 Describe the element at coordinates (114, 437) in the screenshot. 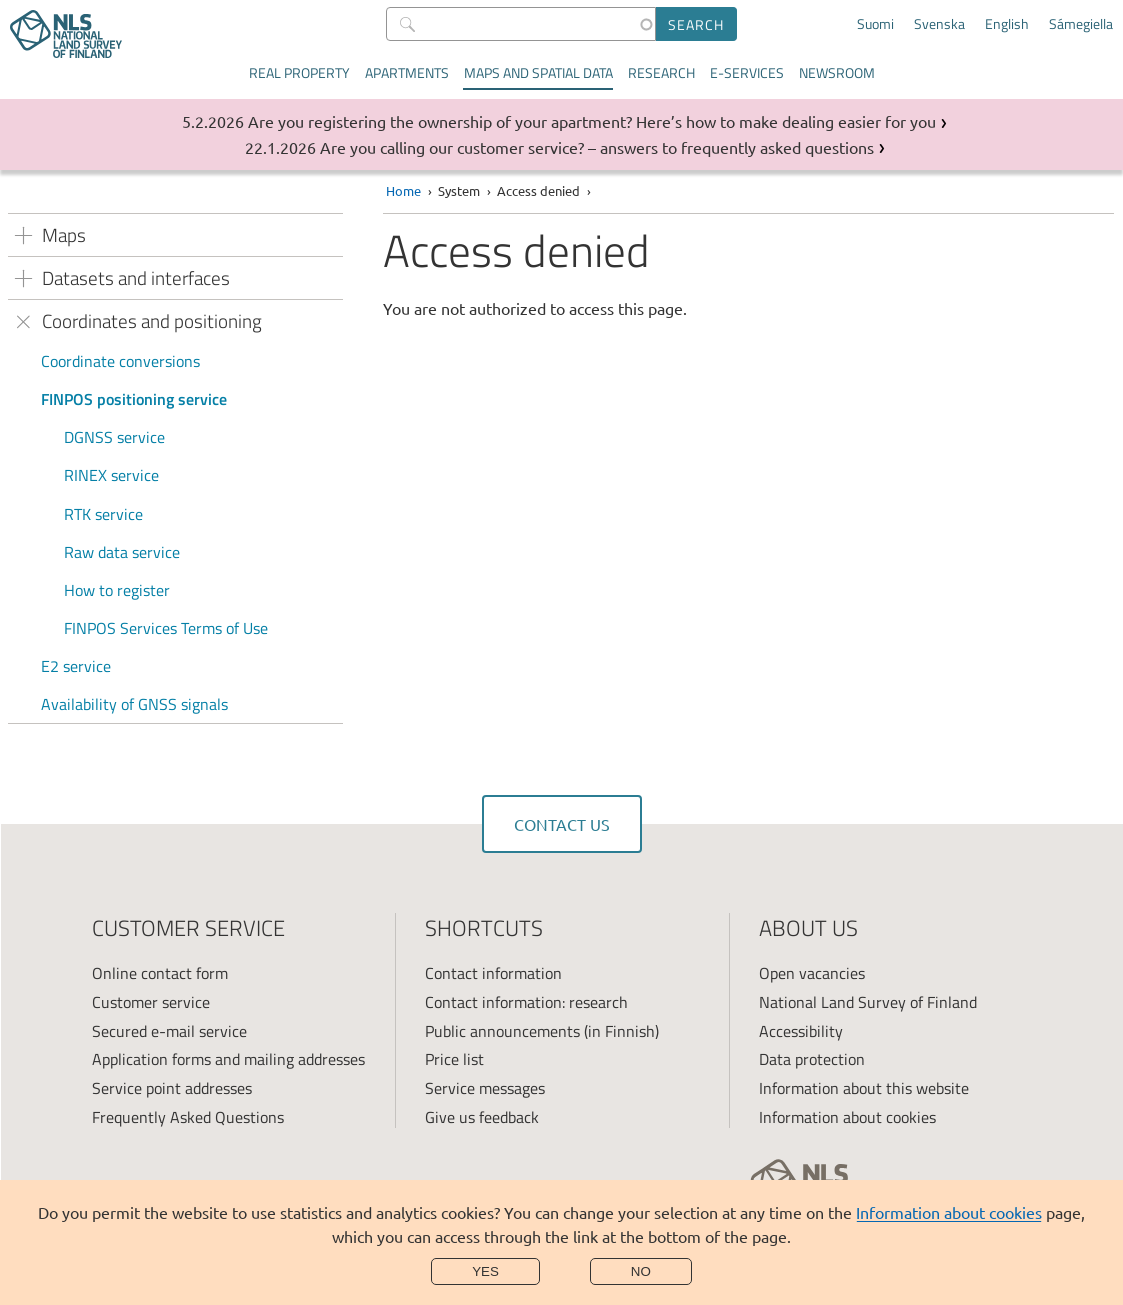

I see `DGNSS service` at that location.